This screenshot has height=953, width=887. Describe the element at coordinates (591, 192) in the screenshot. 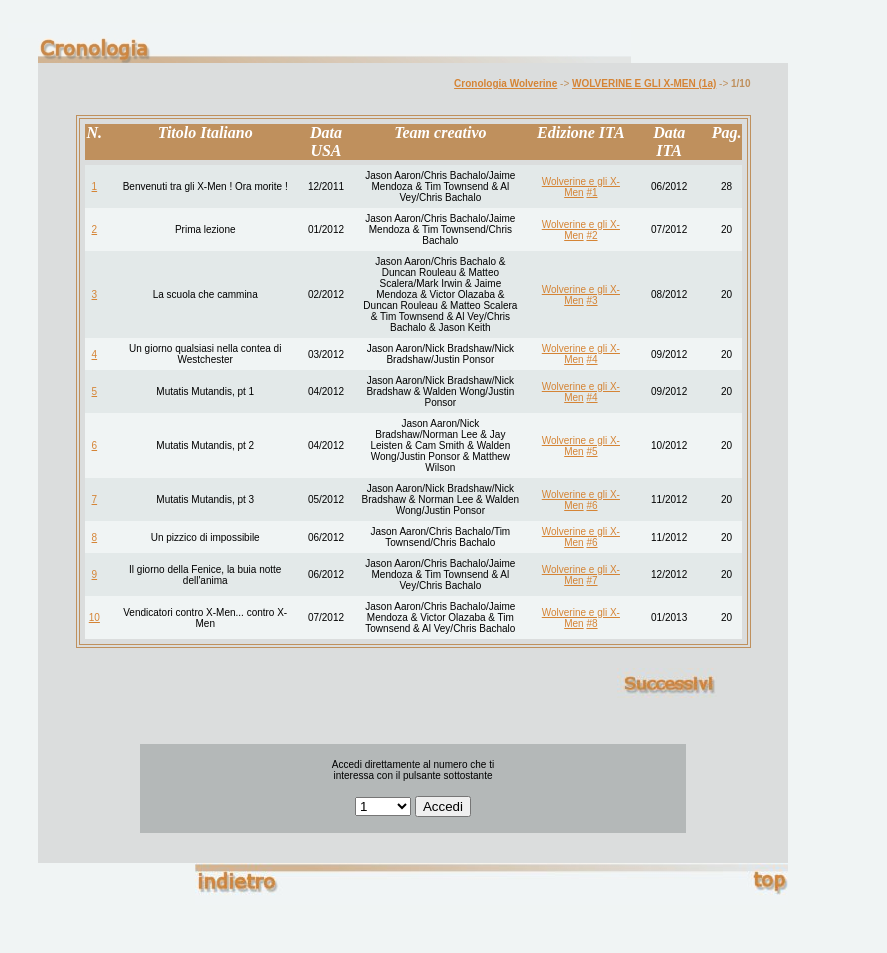

I see `#1` at that location.